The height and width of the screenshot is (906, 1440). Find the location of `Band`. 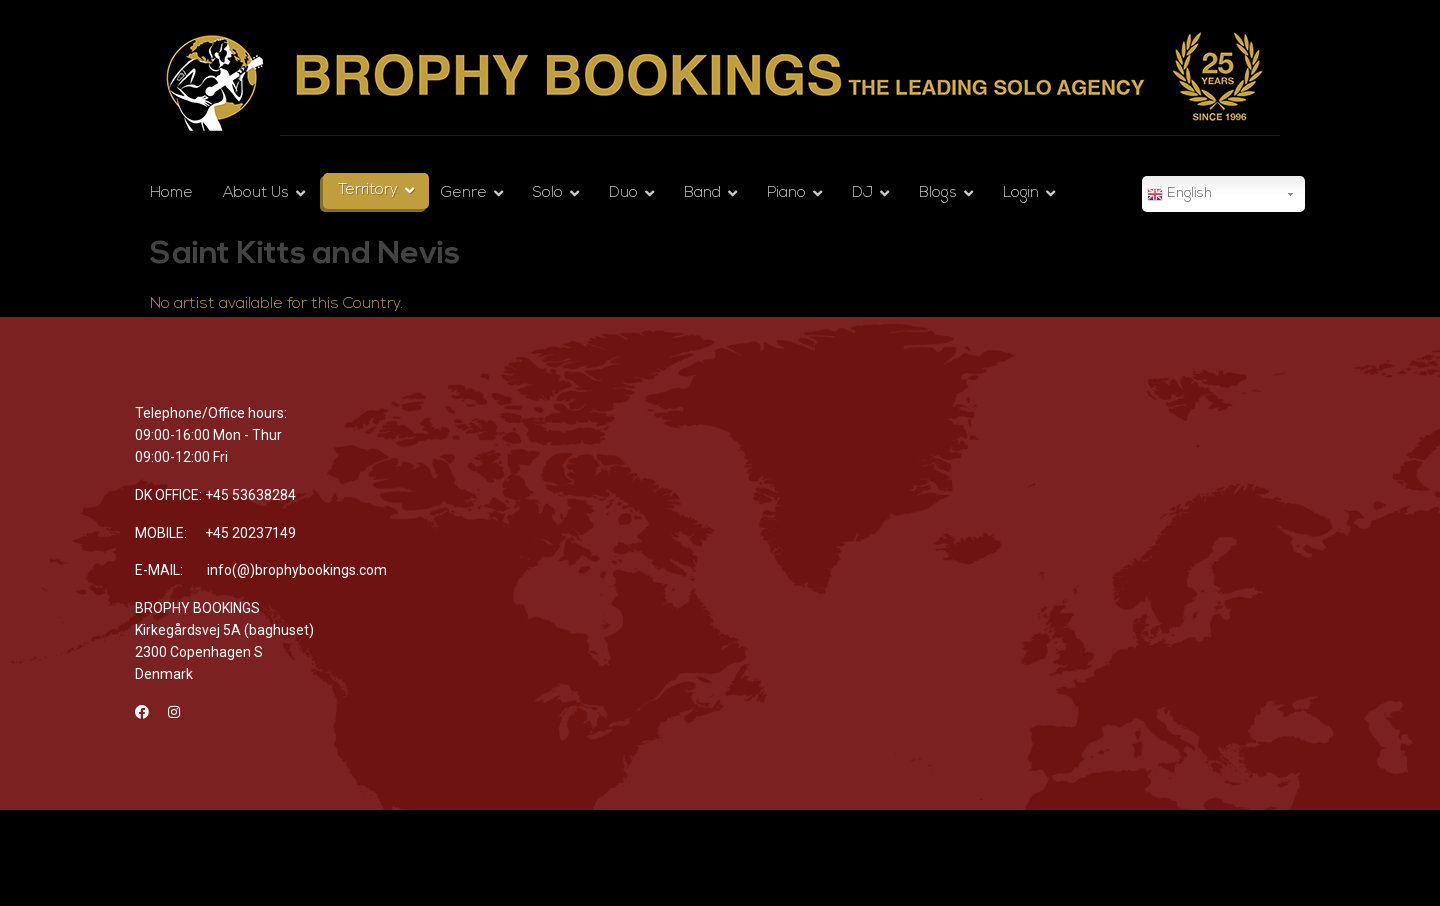

Band is located at coordinates (702, 193).